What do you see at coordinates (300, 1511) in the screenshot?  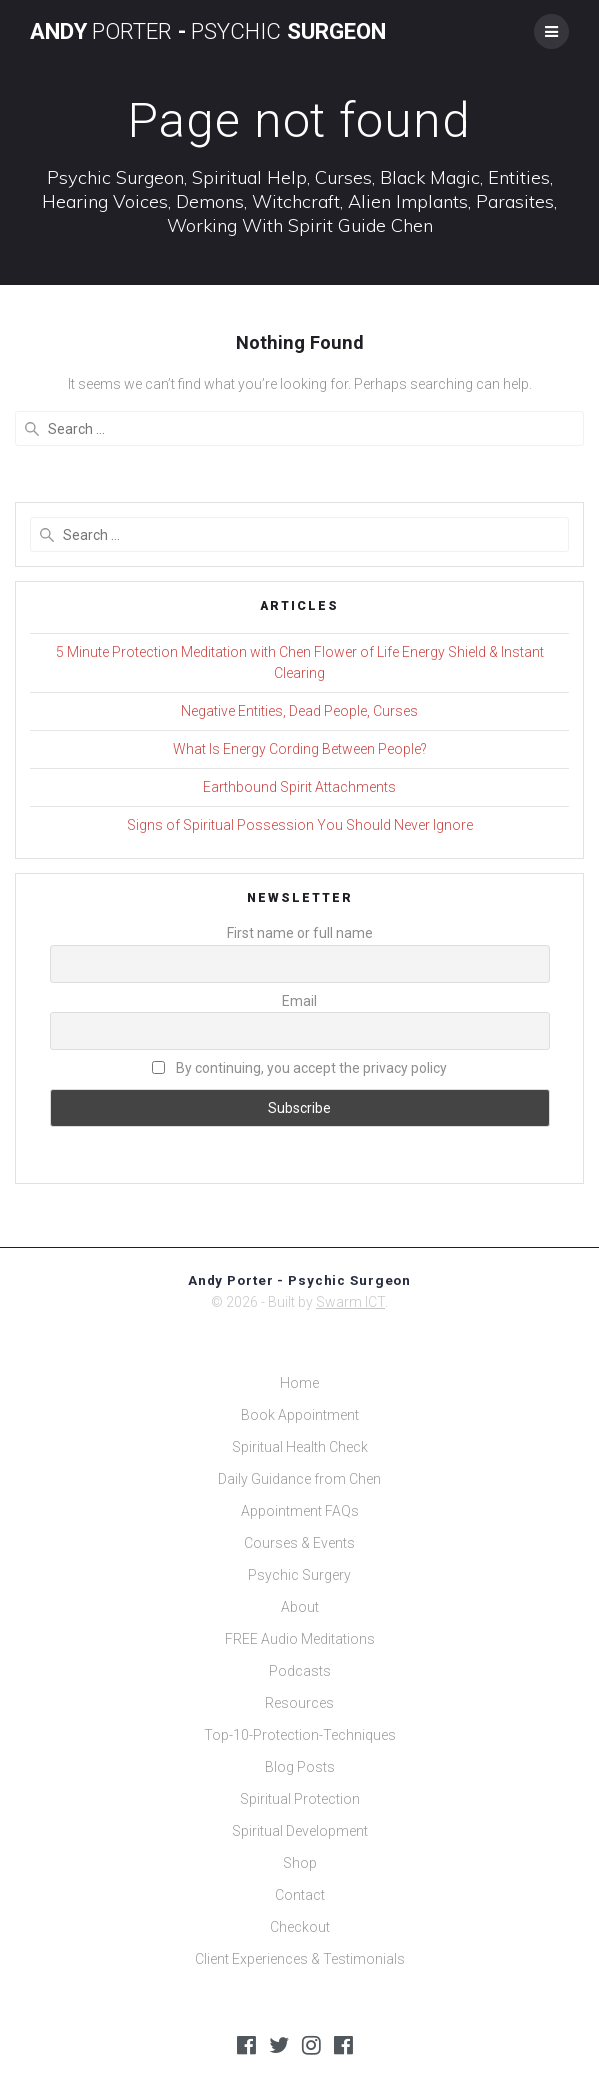 I see `Appointment FAQs` at bounding box center [300, 1511].